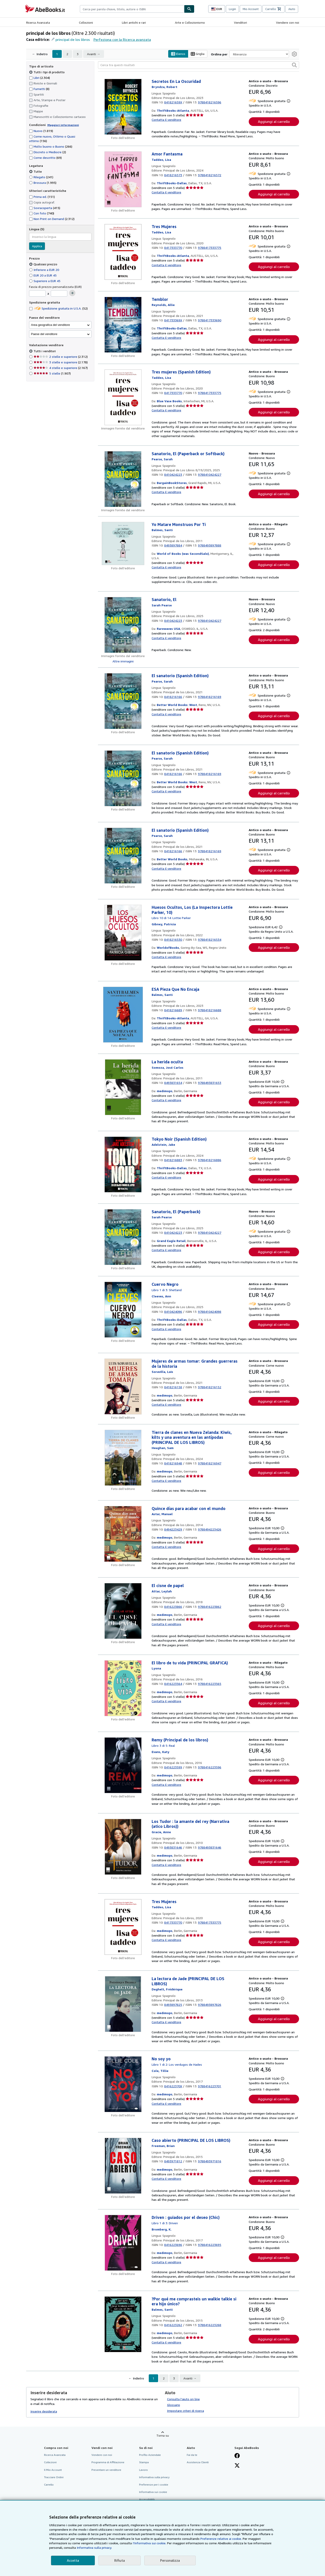 Image resolution: width=325 pixels, height=2576 pixels. What do you see at coordinates (123, 1688) in the screenshot?
I see `[Dettagli dell'articolo per El libro de tu vida (PRINCIPAL GRAFICA) venduto da medimops]` at bounding box center [123, 1688].